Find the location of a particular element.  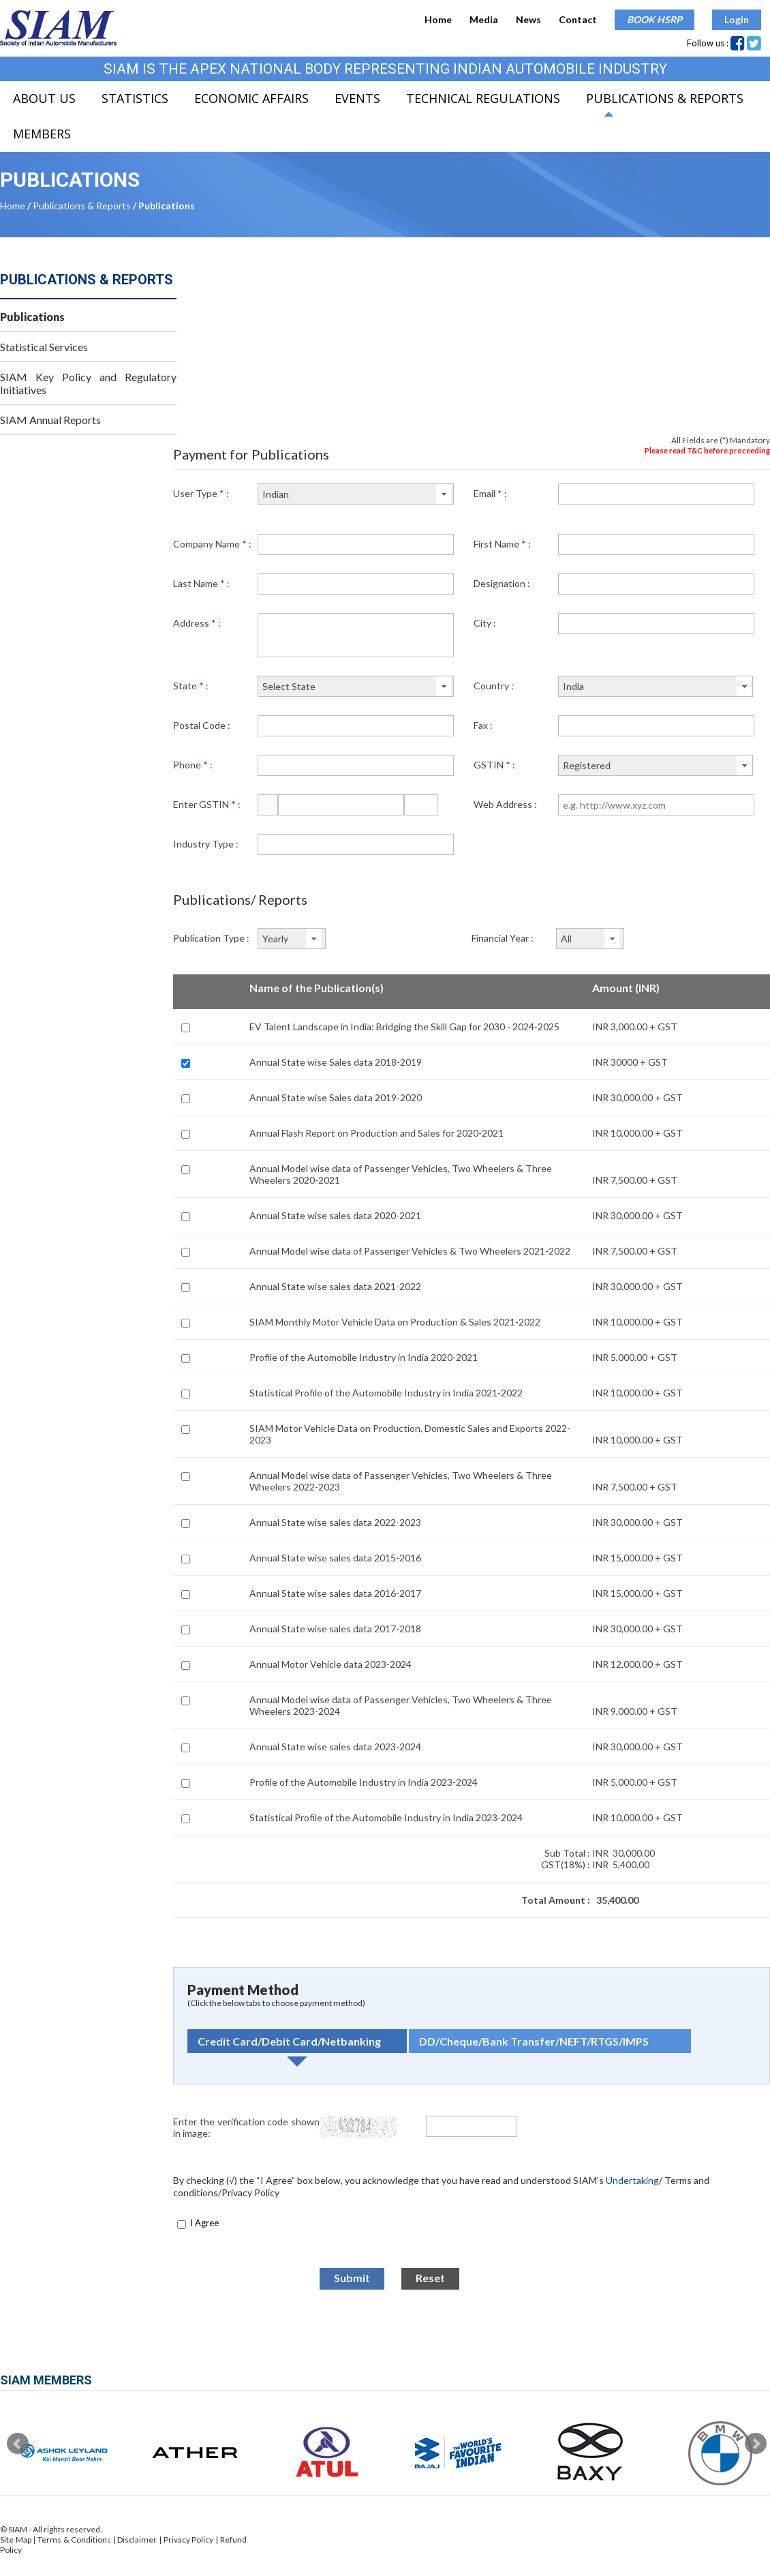

City : is located at coordinates (485, 623).